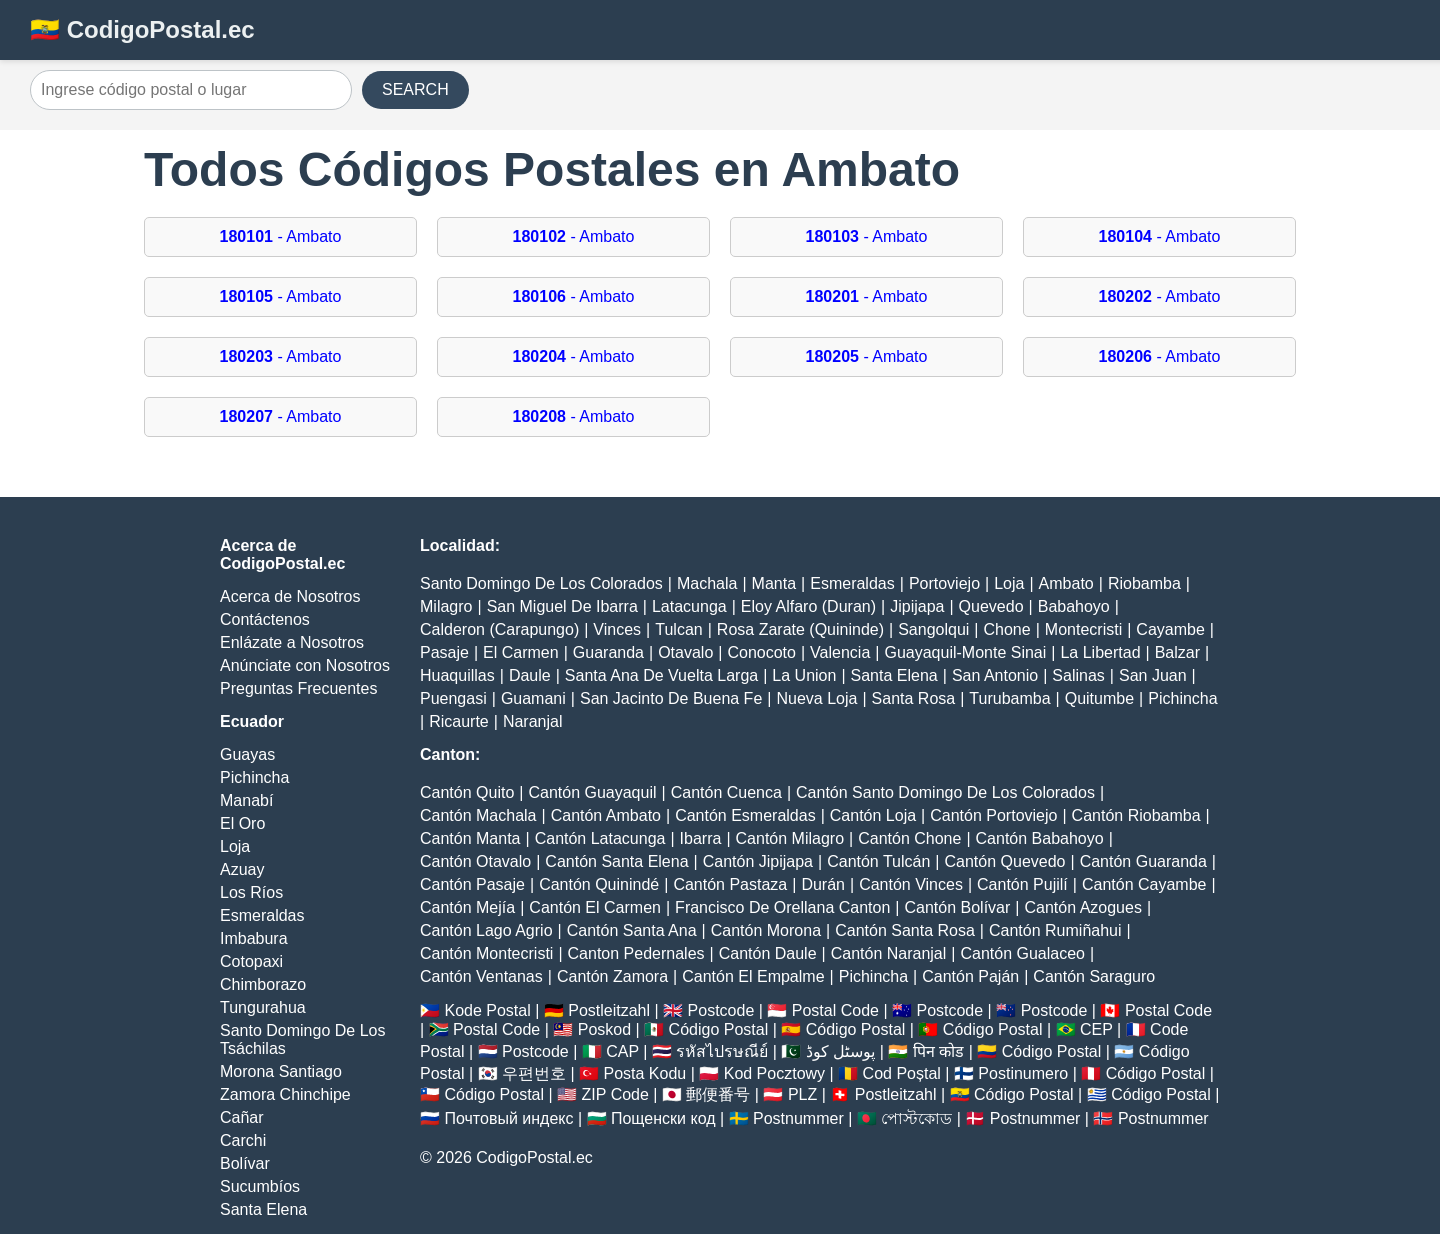 The width and height of the screenshot is (1440, 1234). I want to click on Cantón Babahoyo, so click(1040, 838).